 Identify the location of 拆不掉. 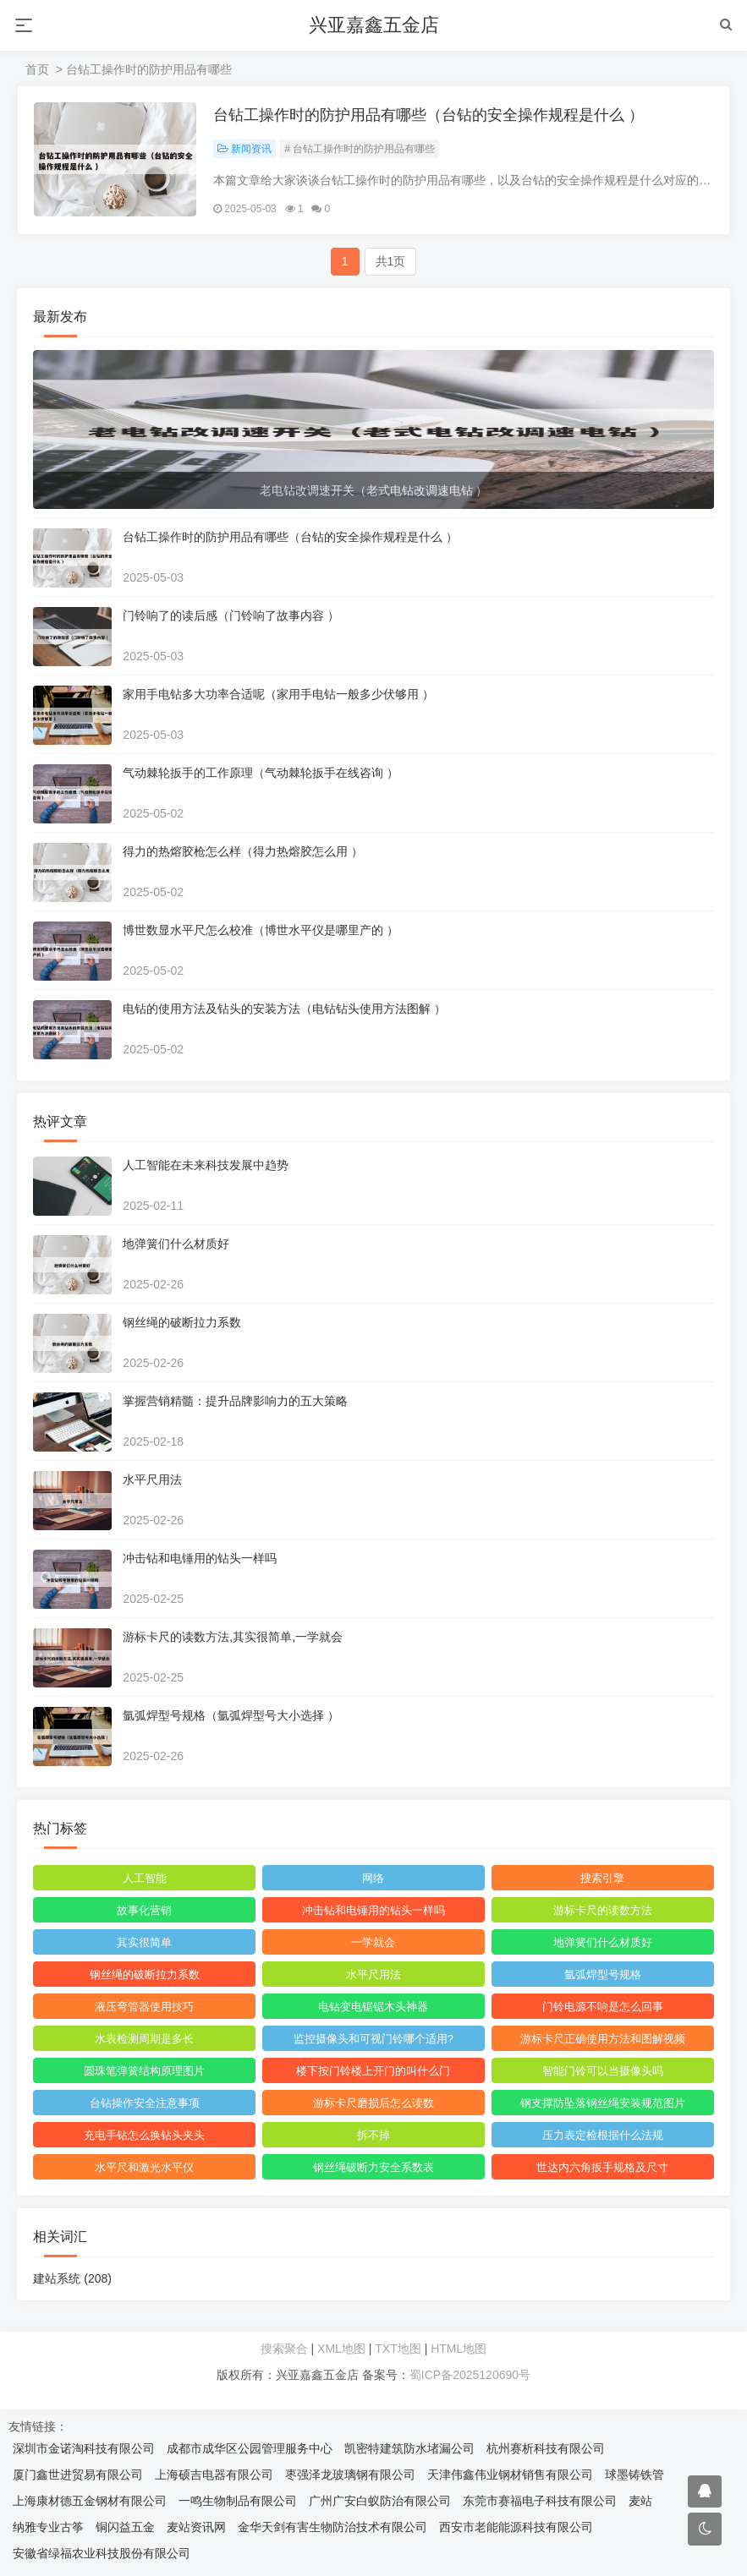
(373, 2136).